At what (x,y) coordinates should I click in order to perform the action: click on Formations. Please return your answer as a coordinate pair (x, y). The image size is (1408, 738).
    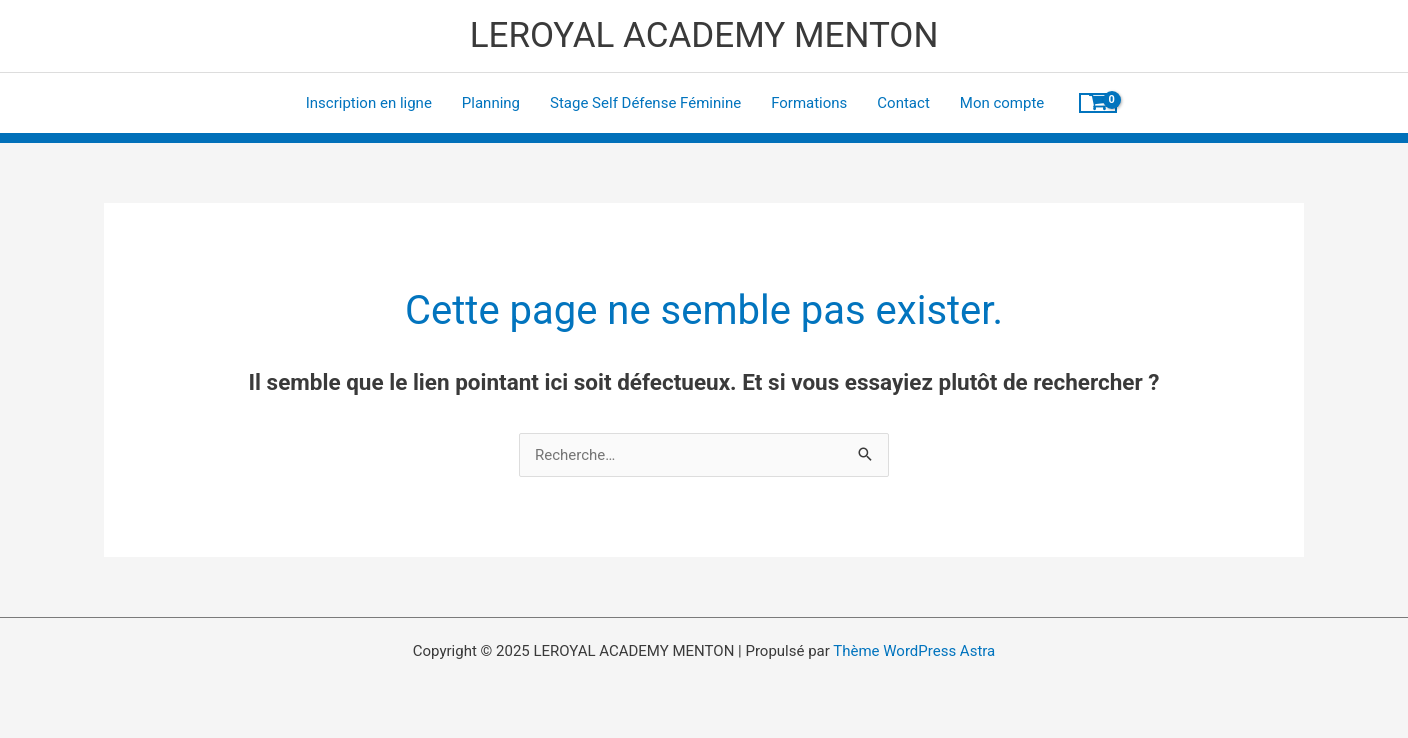
    Looking at the image, I should click on (809, 103).